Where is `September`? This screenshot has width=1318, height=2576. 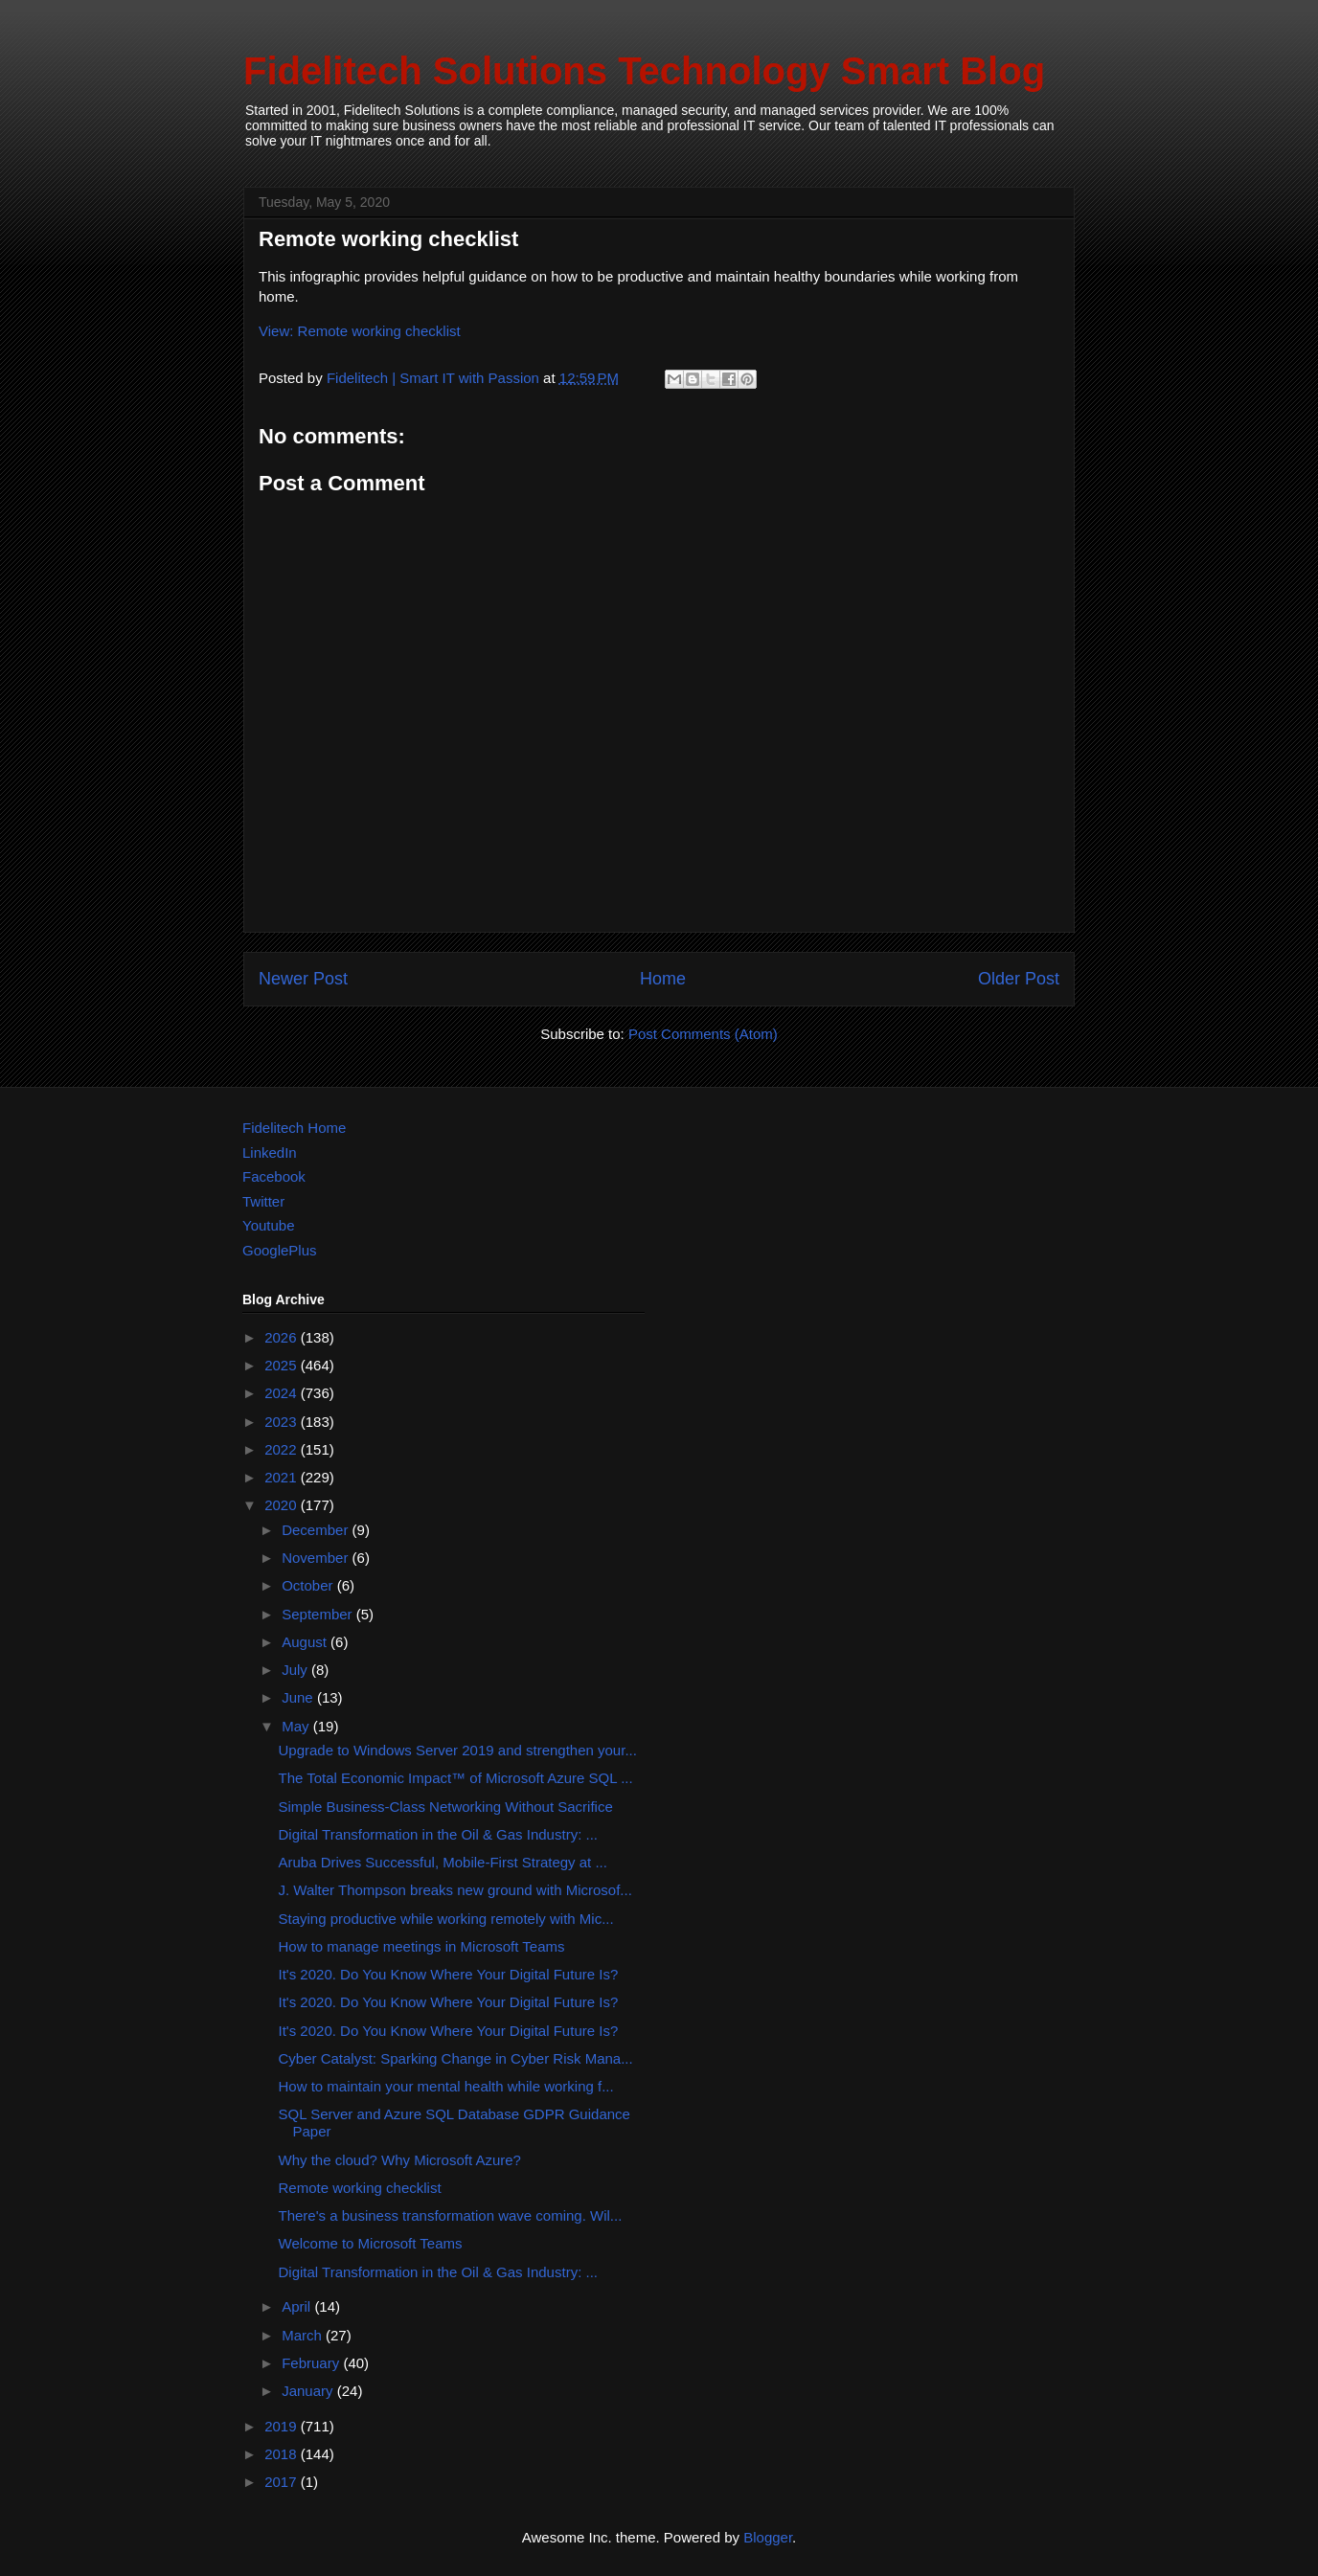 September is located at coordinates (319, 1614).